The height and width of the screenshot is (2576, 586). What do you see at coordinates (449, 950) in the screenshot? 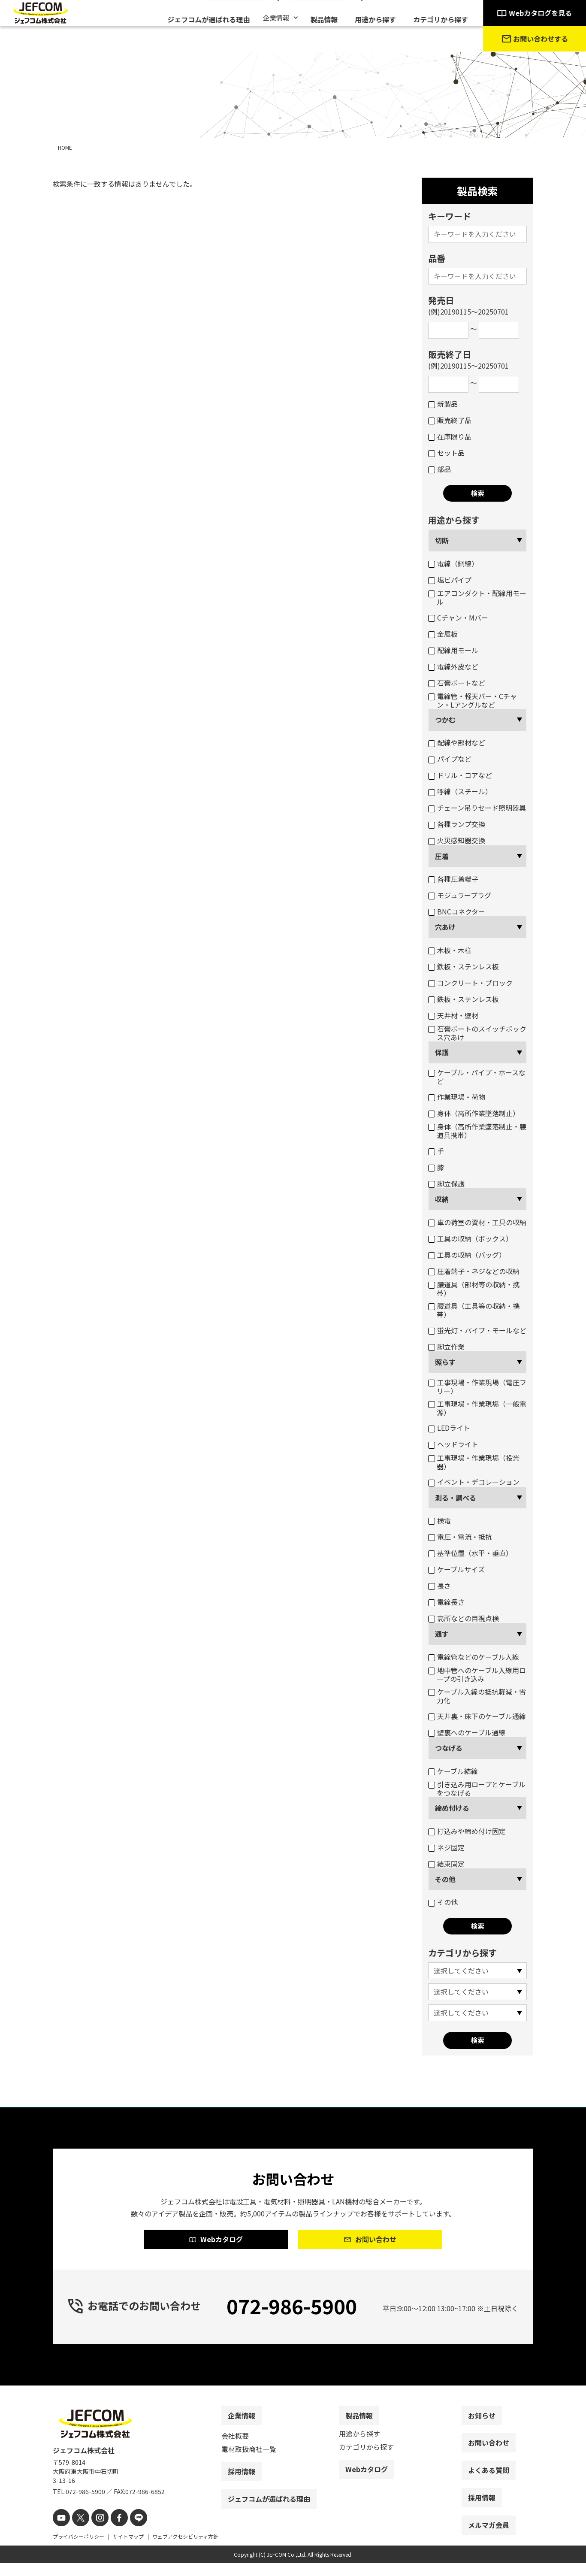
I see `木板・木柱` at bounding box center [449, 950].